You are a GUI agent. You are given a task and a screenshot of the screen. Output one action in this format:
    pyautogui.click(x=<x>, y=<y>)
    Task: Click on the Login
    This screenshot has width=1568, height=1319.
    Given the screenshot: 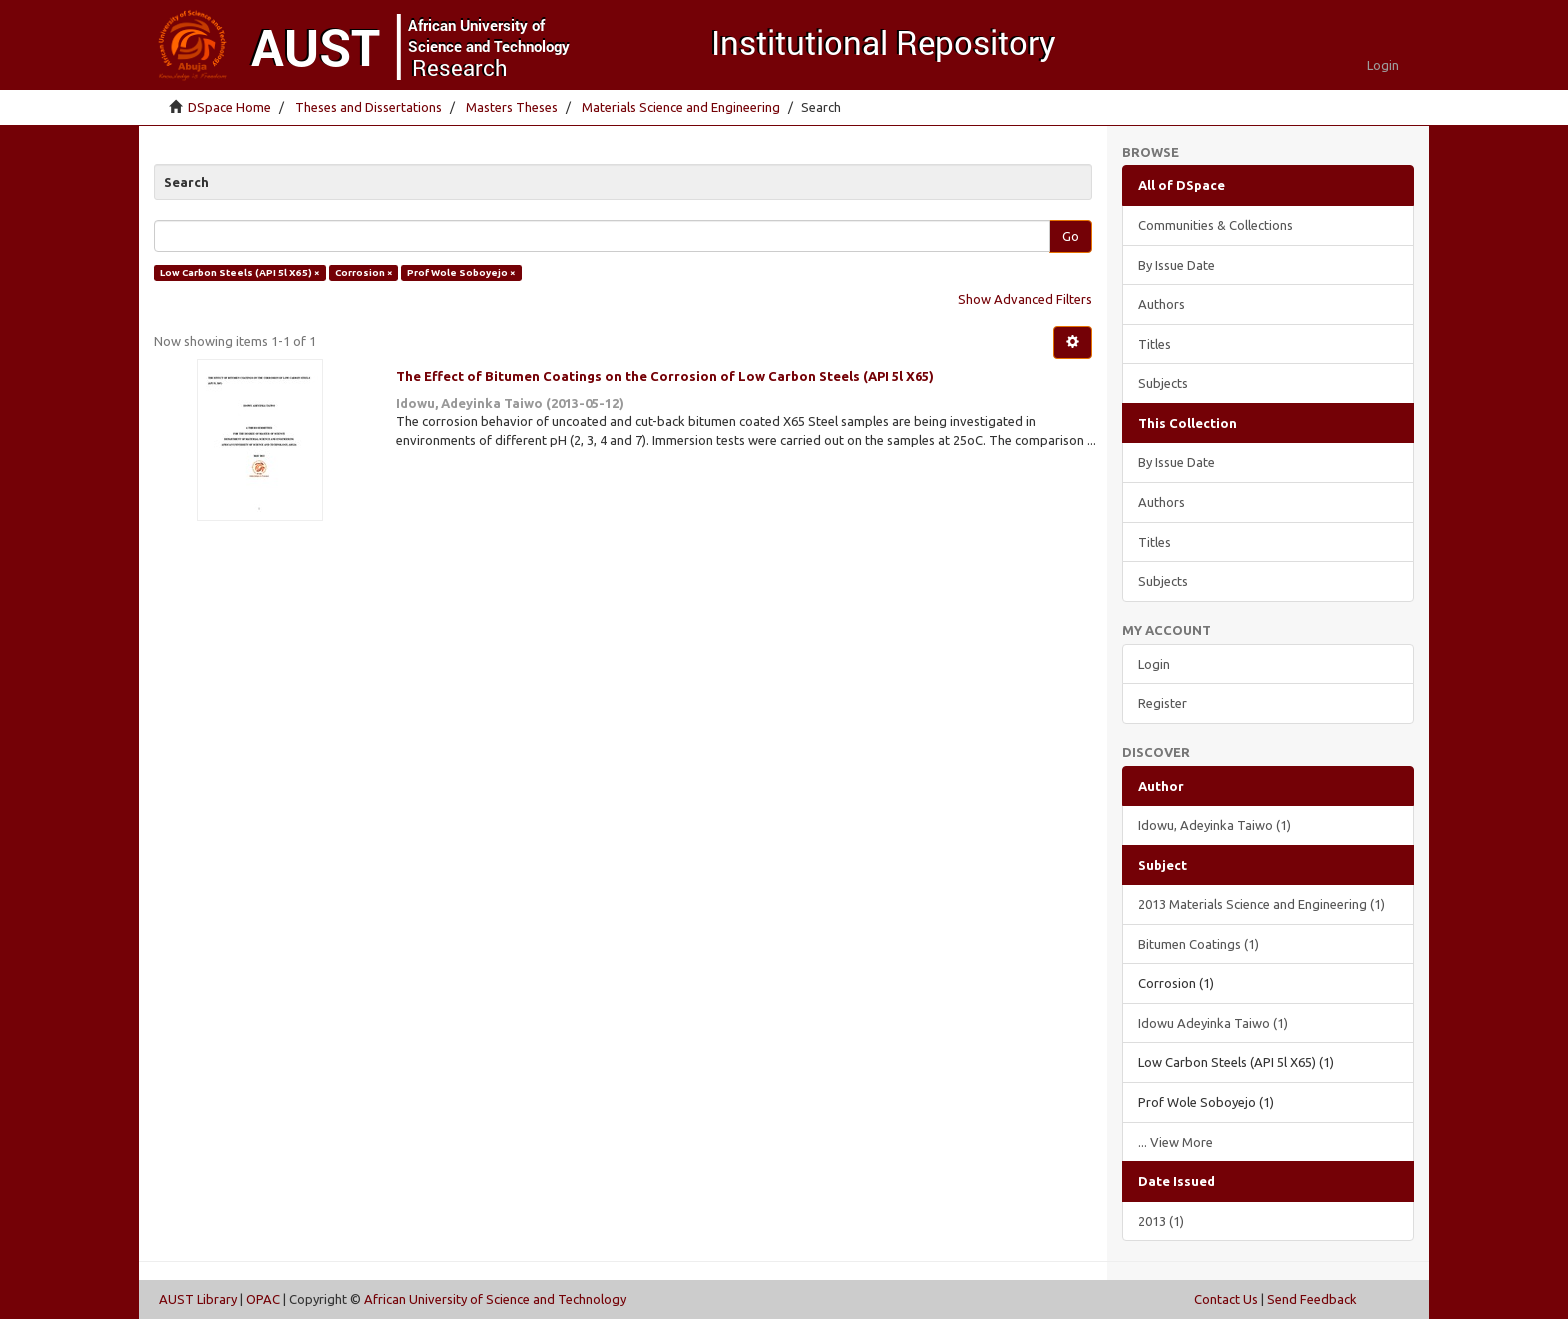 What is the action you would take?
    pyautogui.click(x=1154, y=664)
    